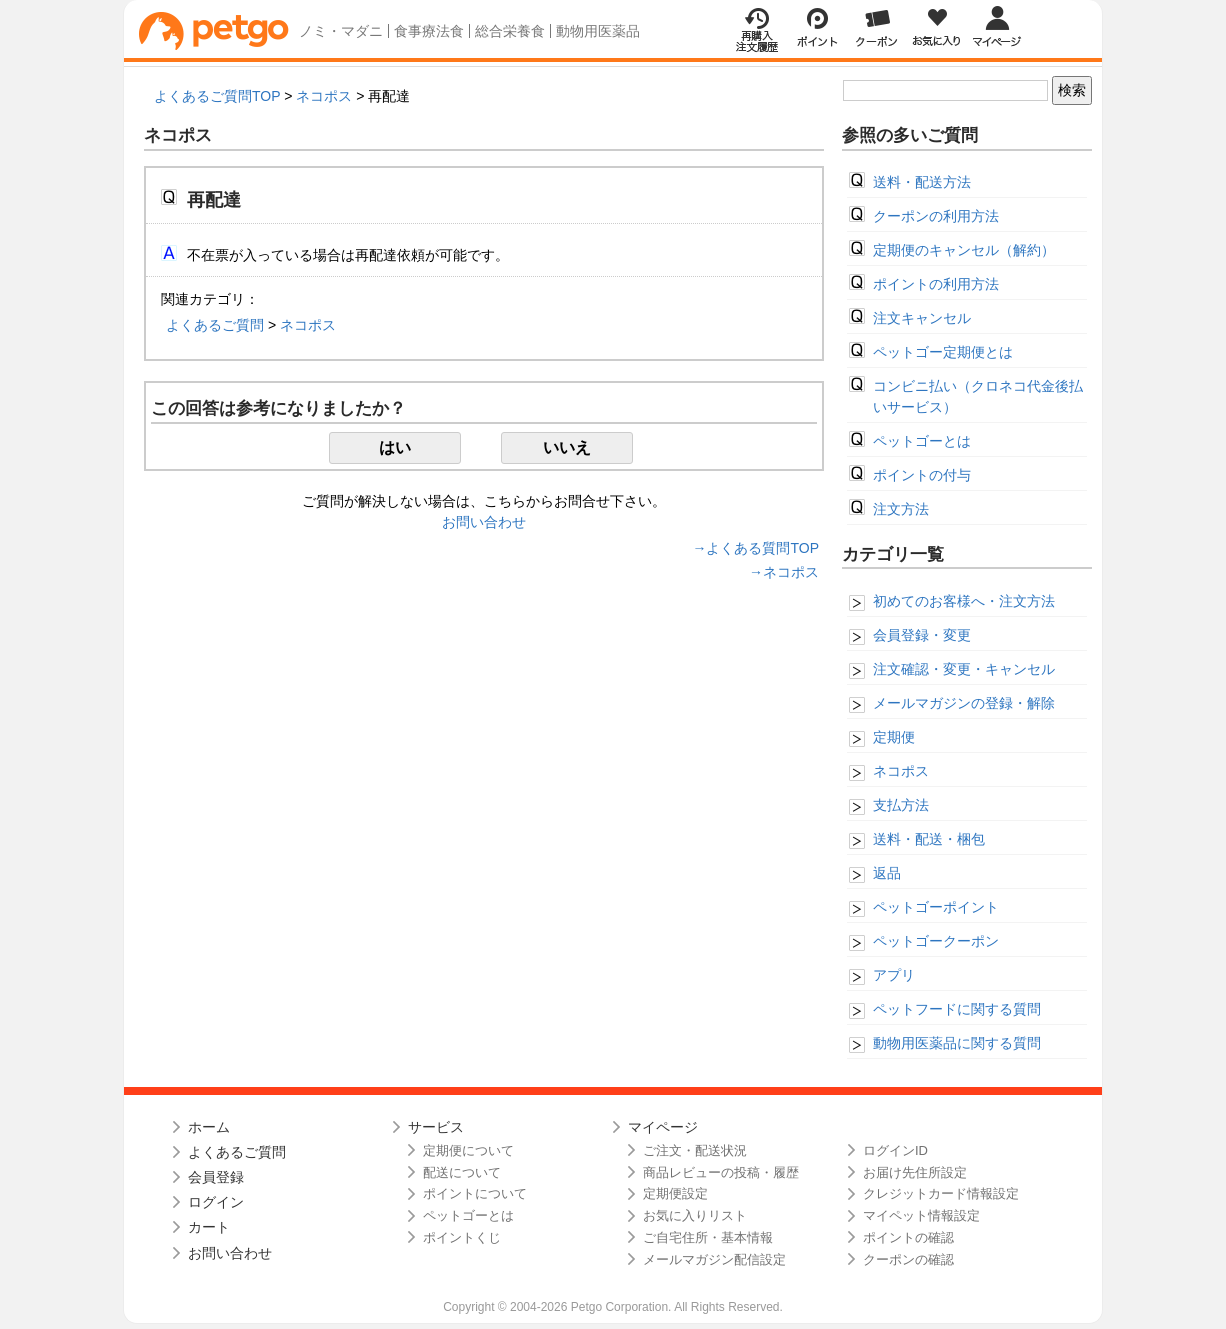 This screenshot has height=1329, width=1226. I want to click on 定期便設定, so click(675, 1193).